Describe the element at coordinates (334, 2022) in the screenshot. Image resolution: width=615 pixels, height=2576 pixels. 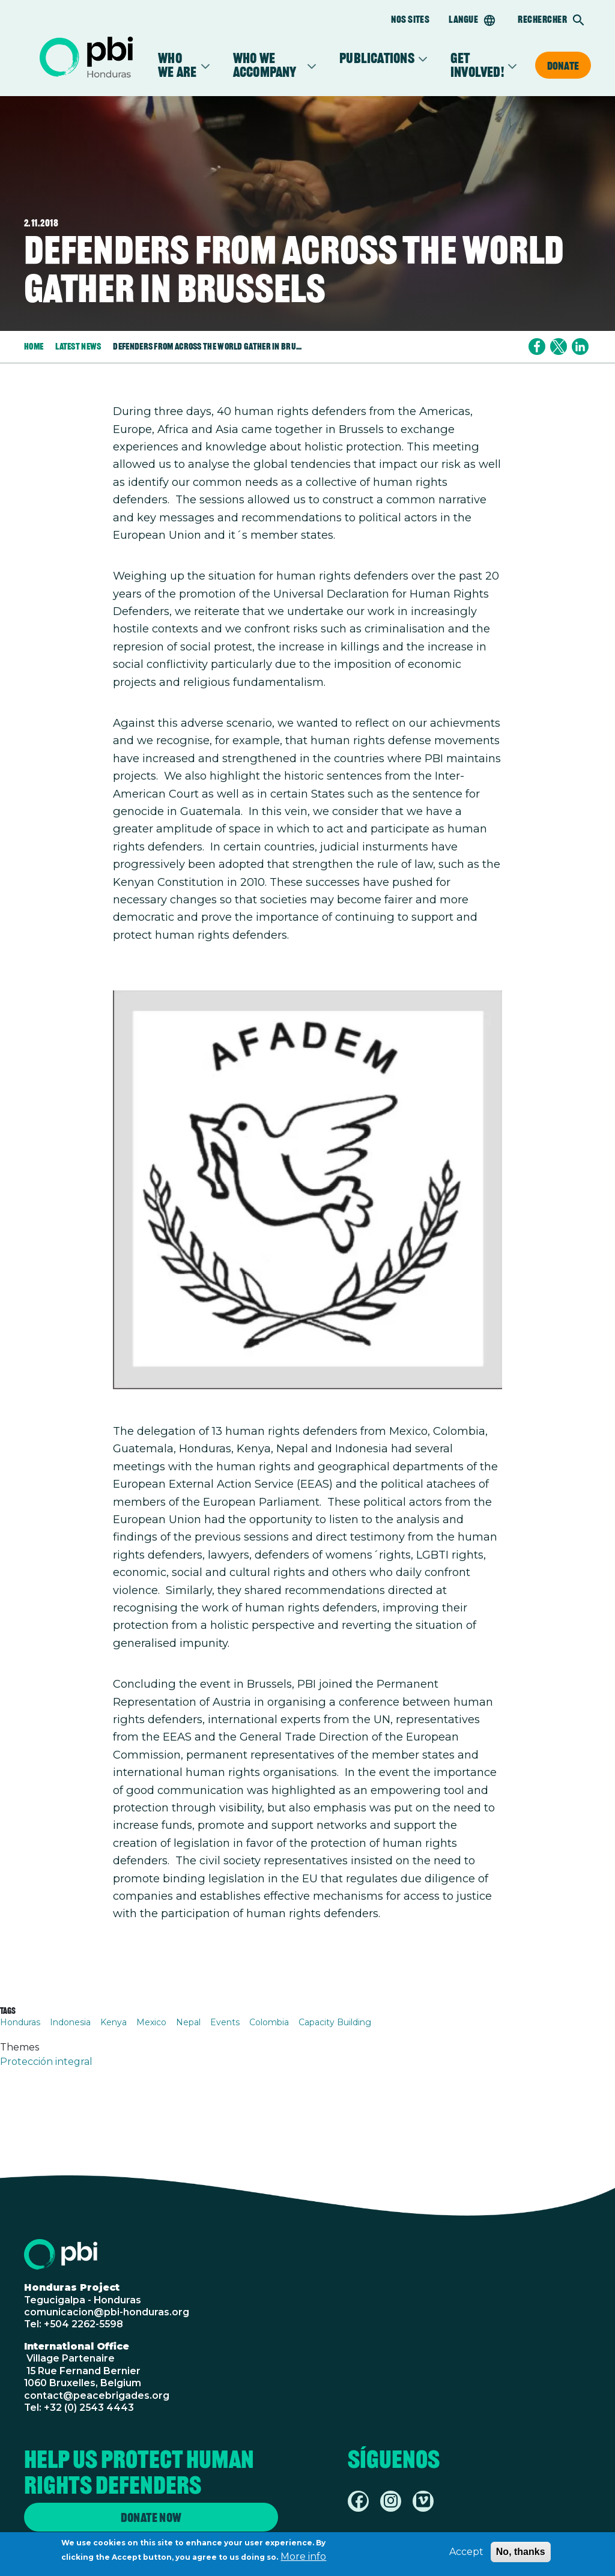
I see `Capacity Building` at that location.